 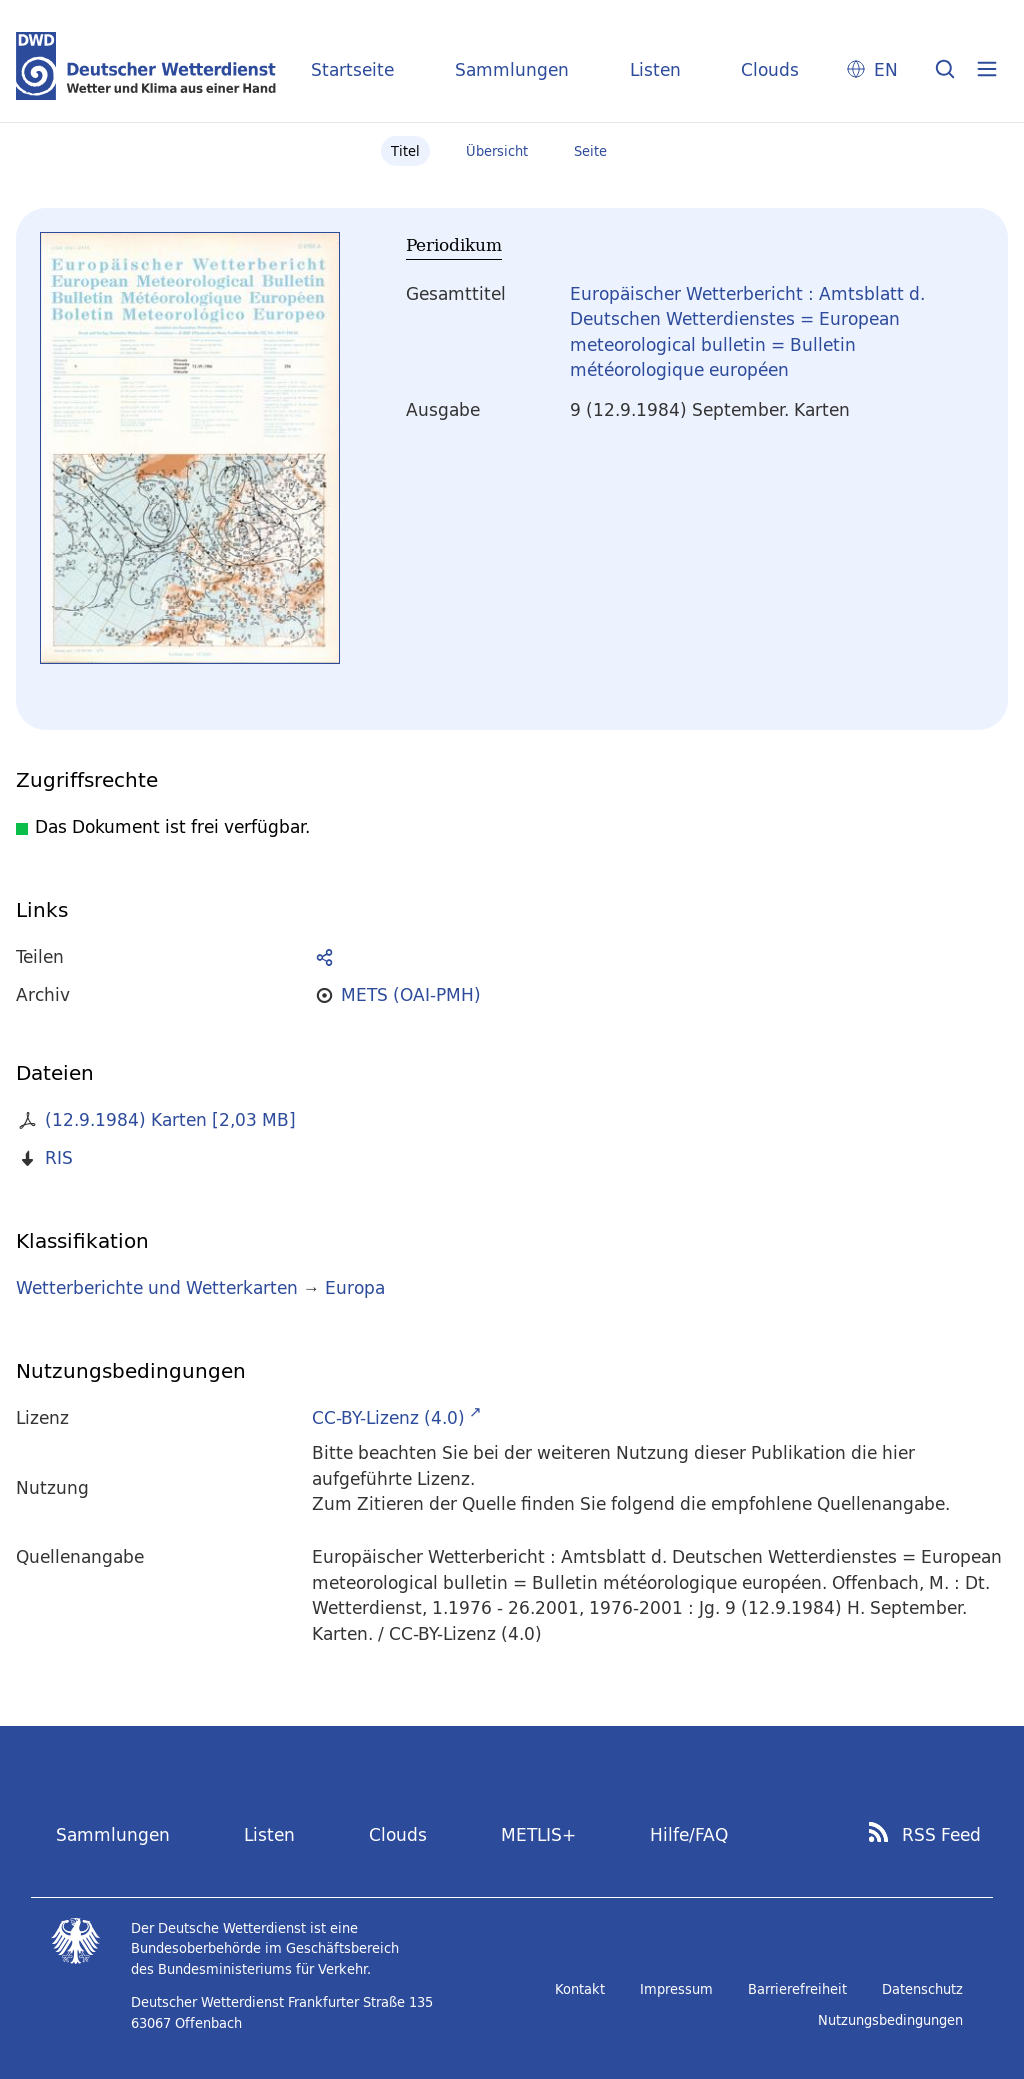 I want to click on METLIS+, so click(x=538, y=1834).